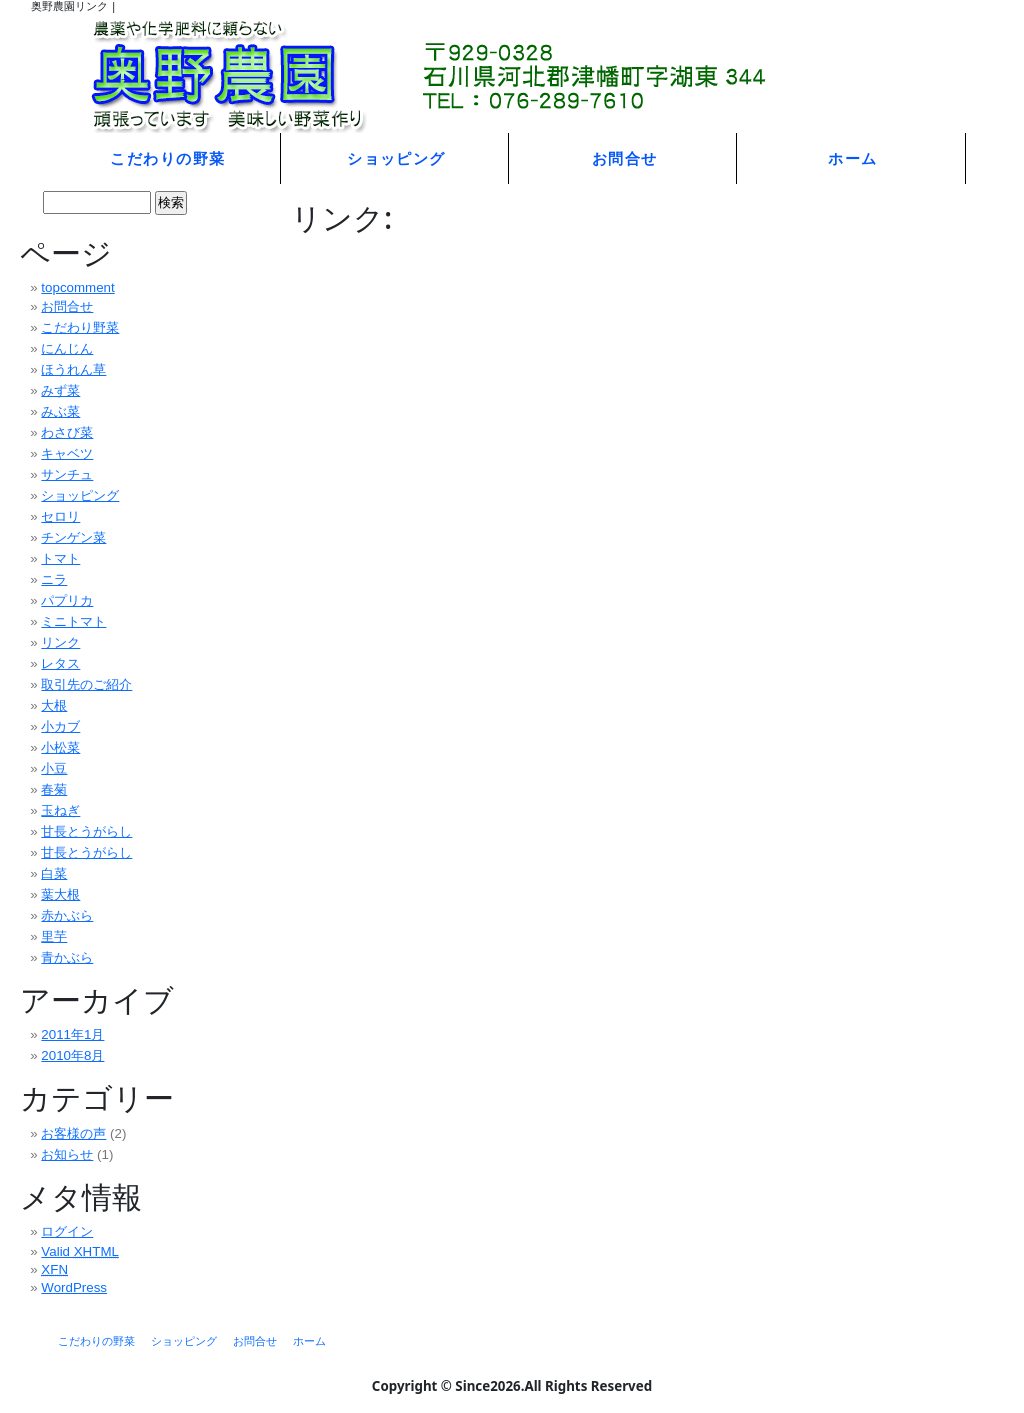 The image size is (1024, 1413). What do you see at coordinates (67, 348) in the screenshot?
I see `にんじん` at bounding box center [67, 348].